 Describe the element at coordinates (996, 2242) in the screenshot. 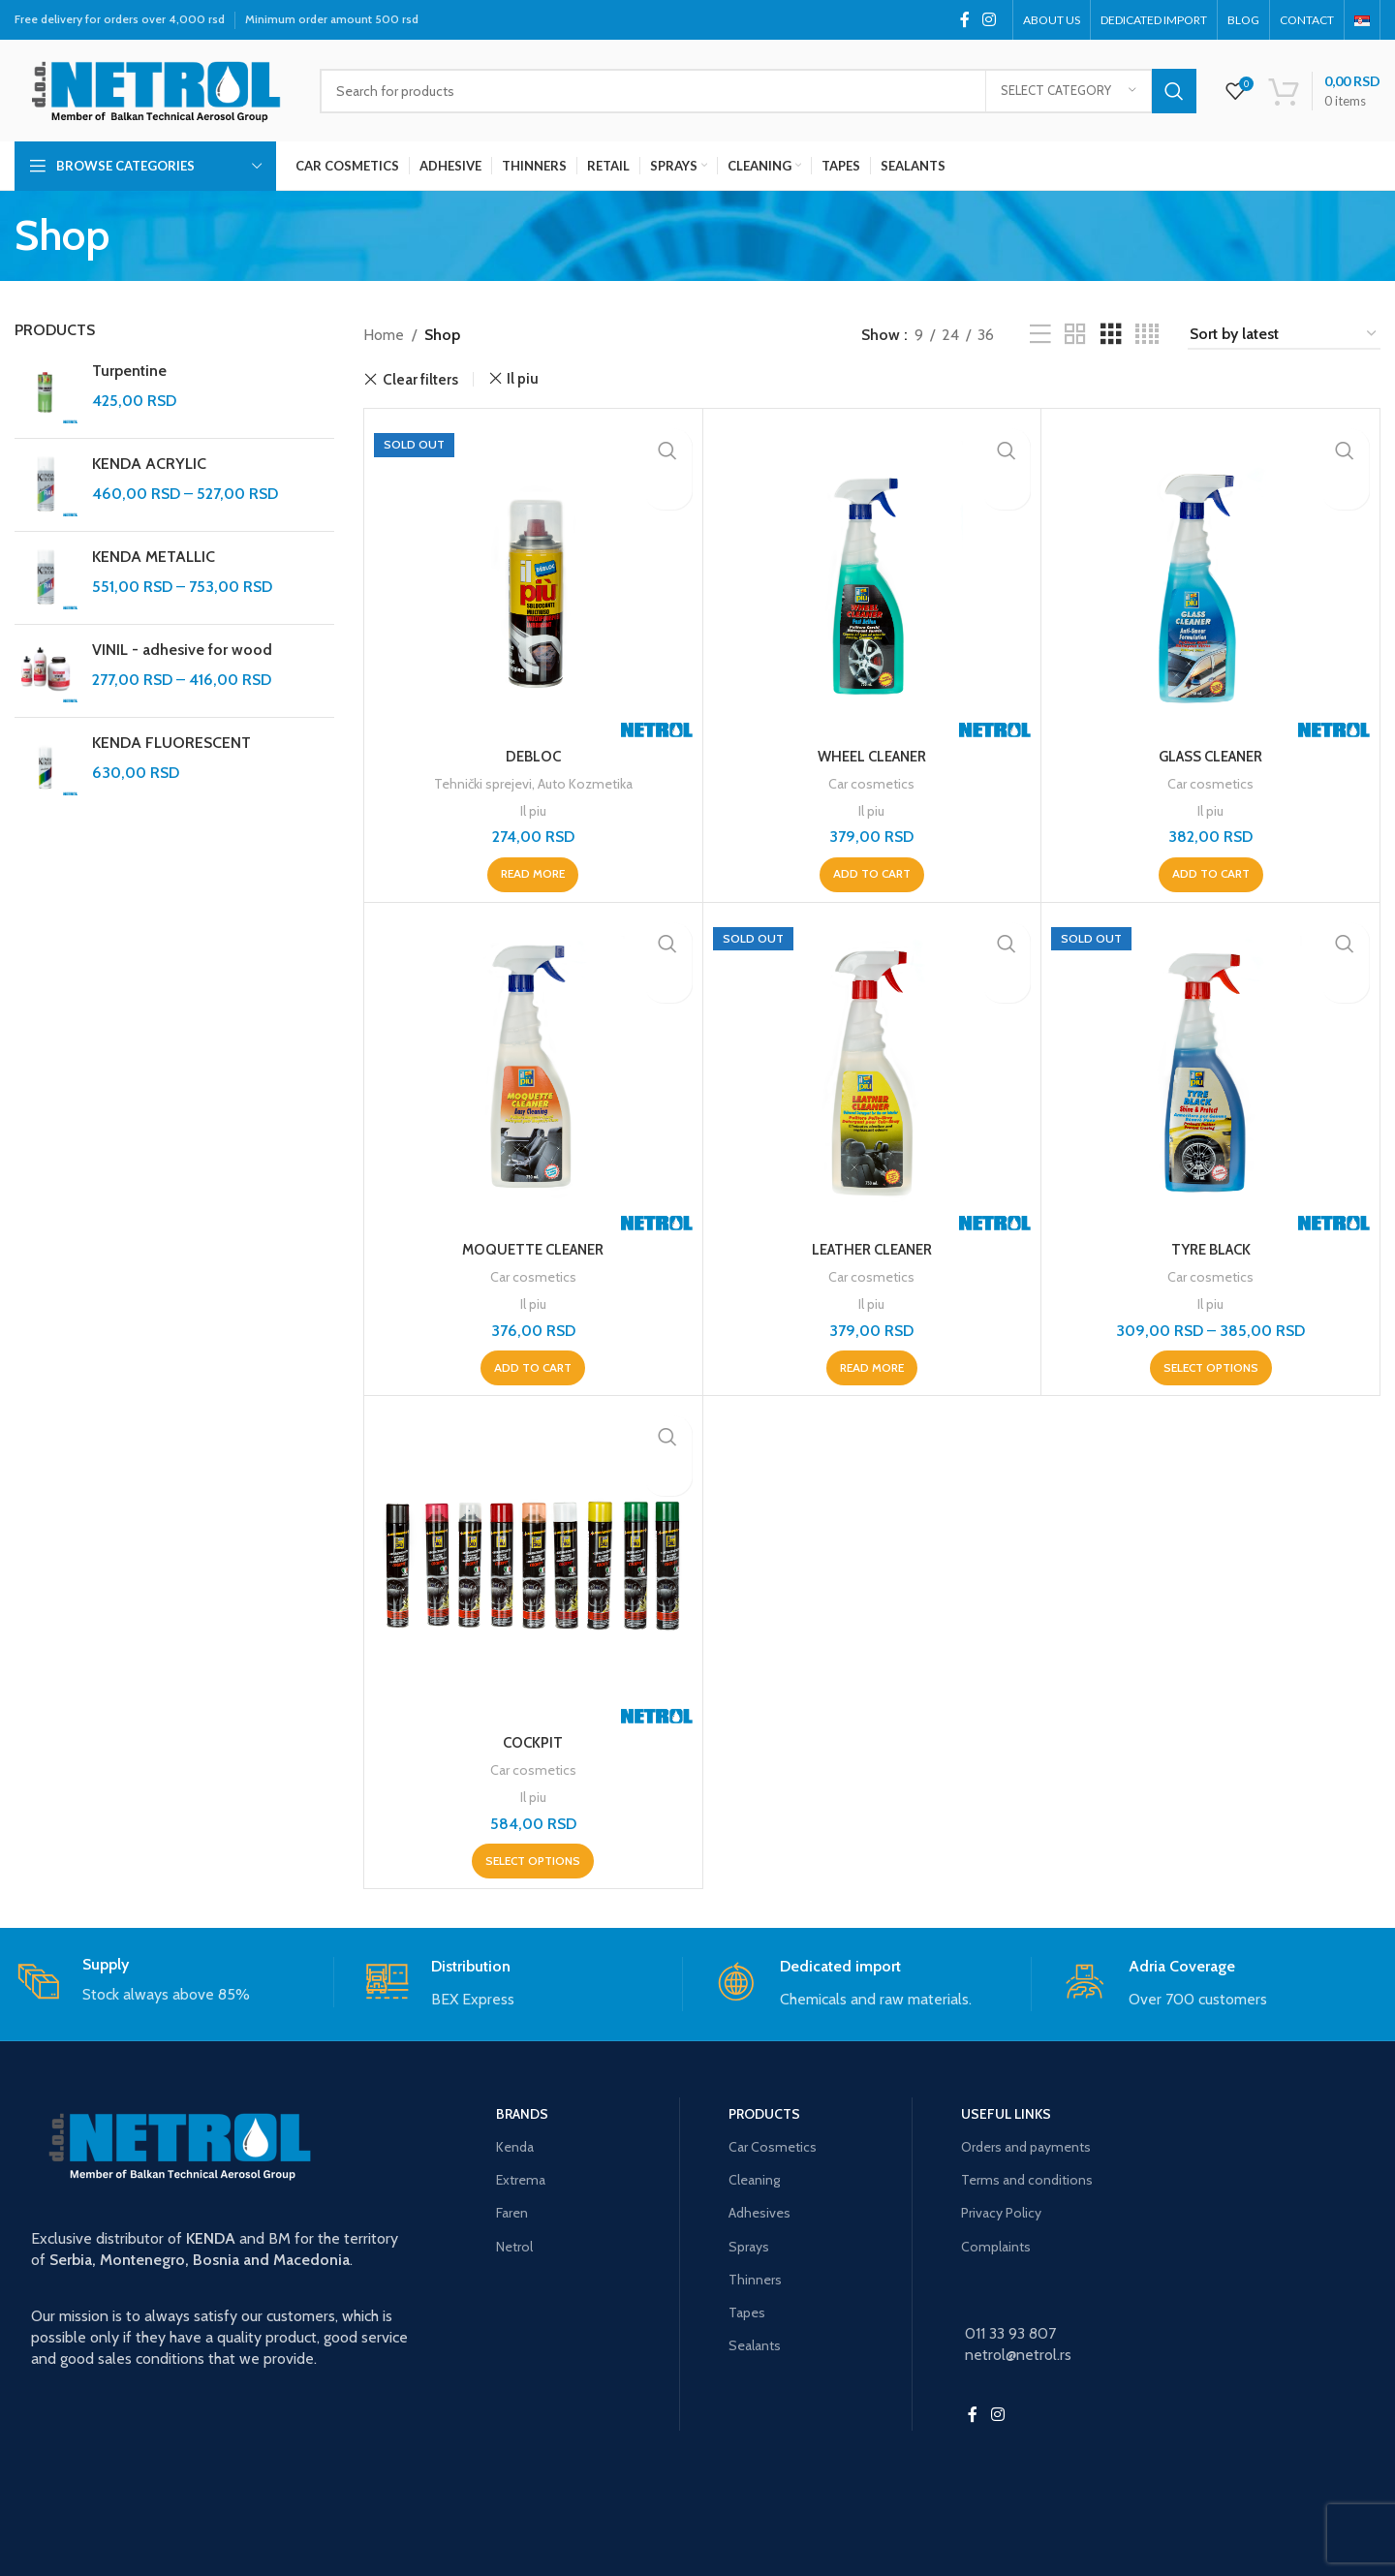

I see `Complaints` at that location.